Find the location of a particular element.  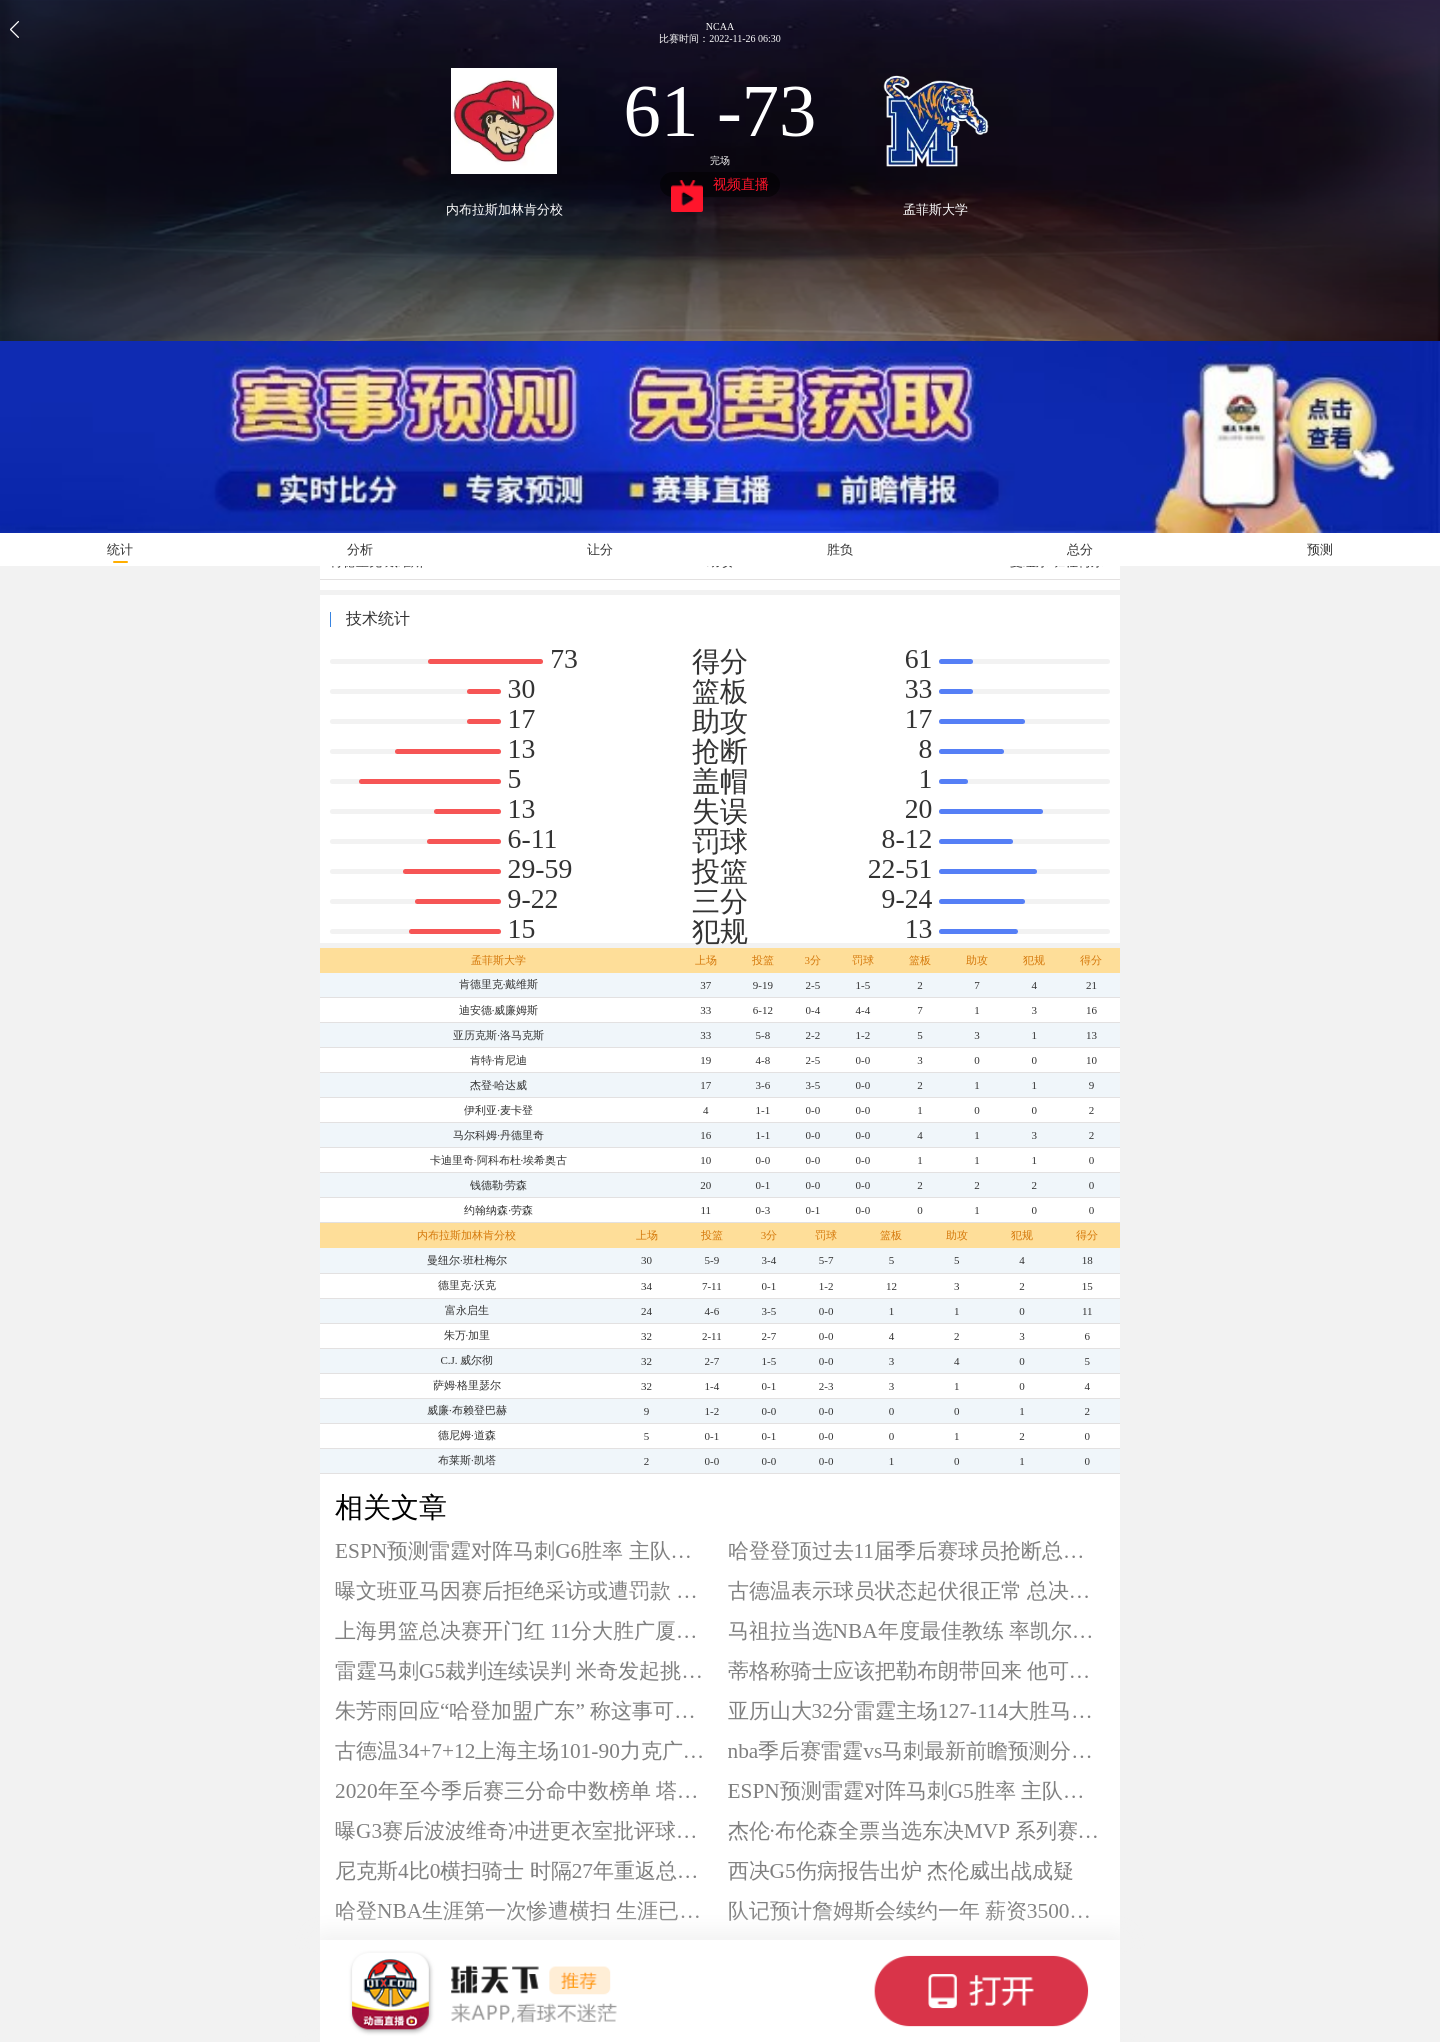

哈登NBA生涯第一次惨遭横扫 生涯已出战34轮系列赛 is located at coordinates (524, 1911).